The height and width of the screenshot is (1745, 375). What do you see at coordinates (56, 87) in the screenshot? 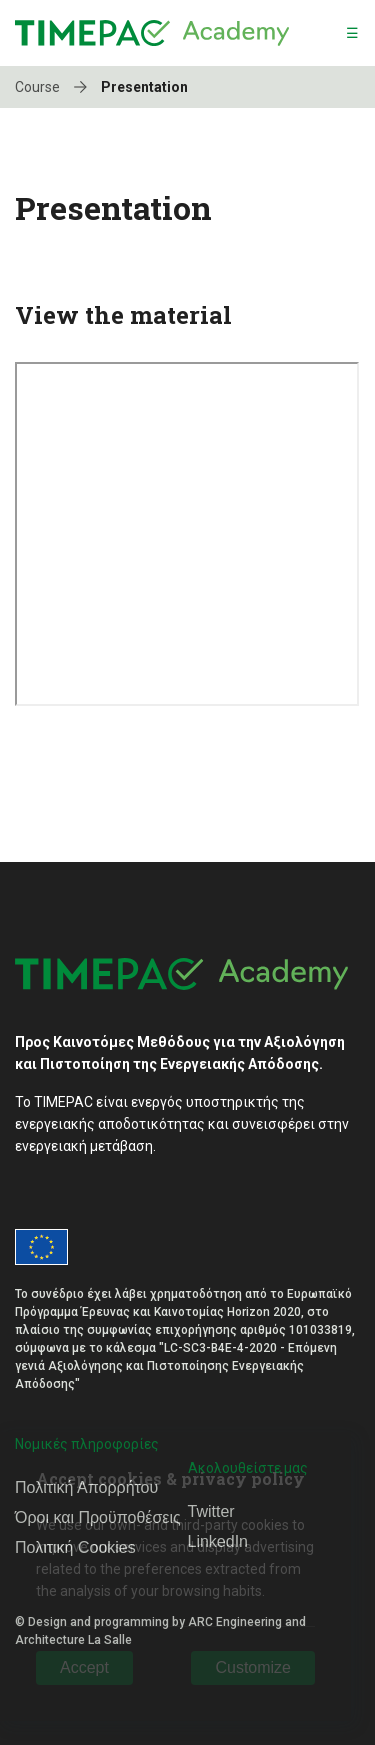
I see `Course` at bounding box center [56, 87].